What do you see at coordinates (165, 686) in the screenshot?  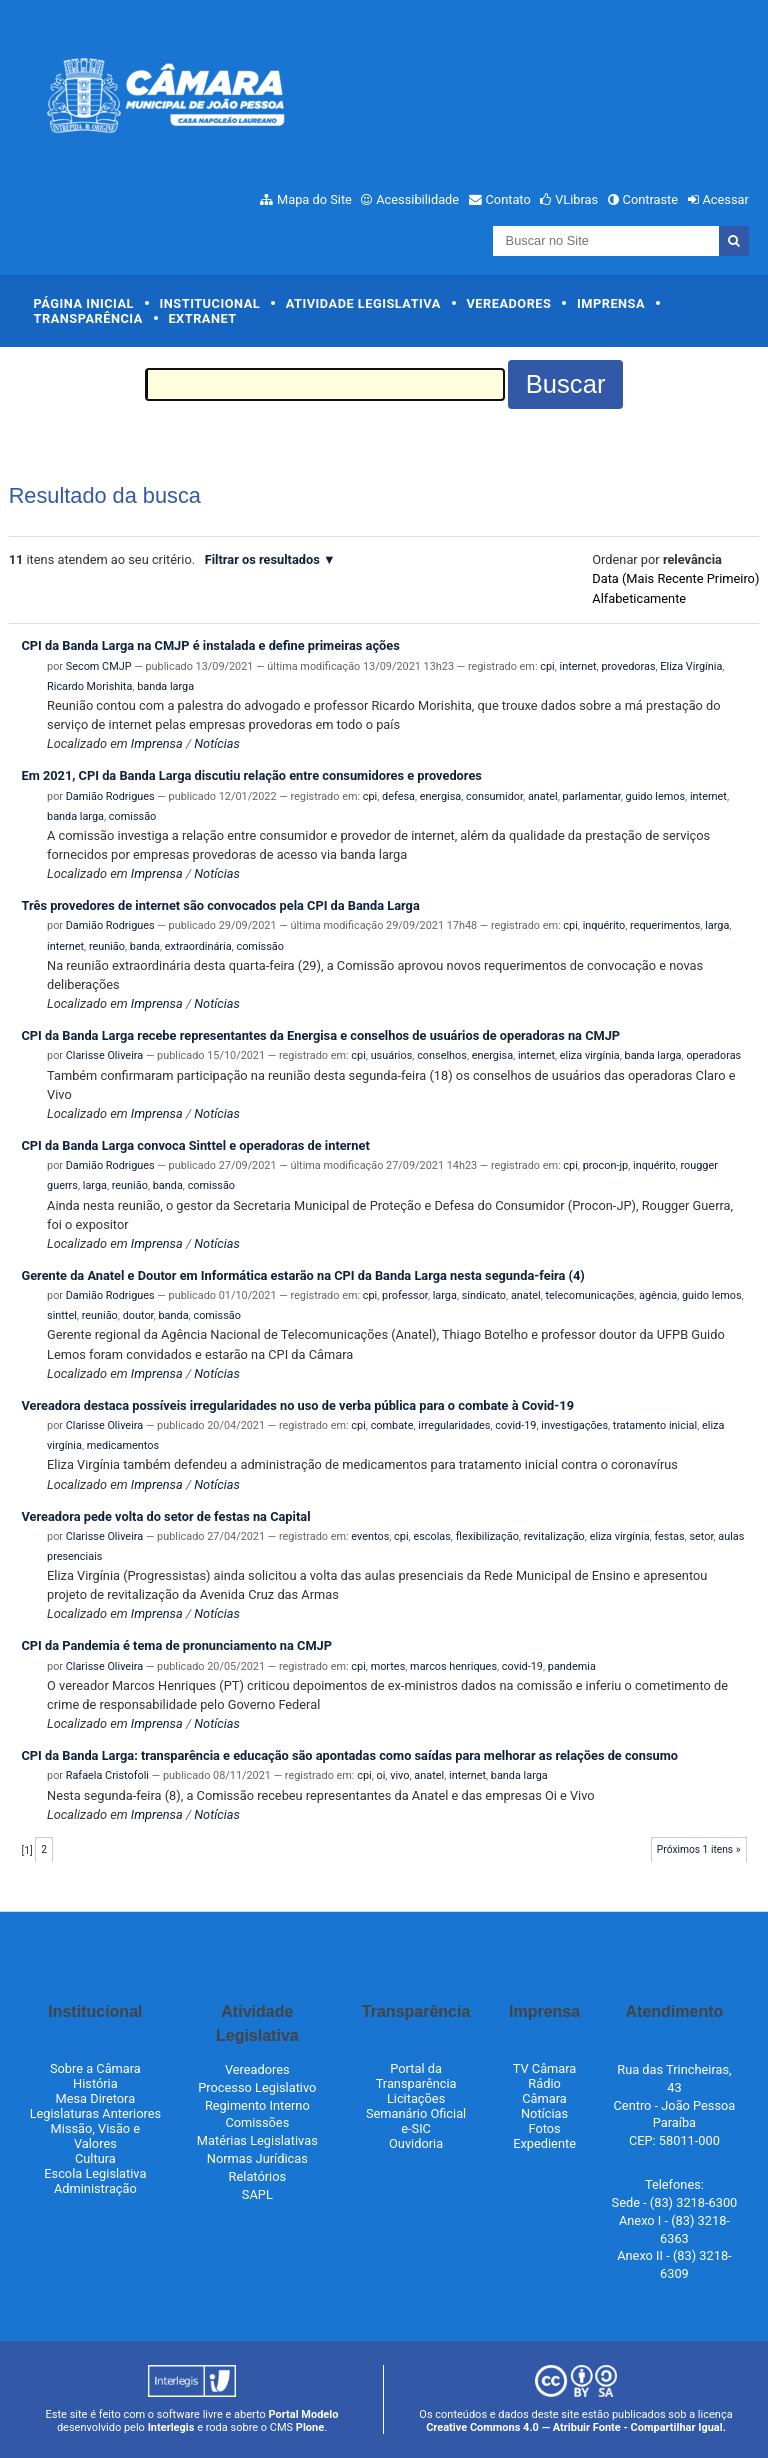 I see `banda larga` at bounding box center [165, 686].